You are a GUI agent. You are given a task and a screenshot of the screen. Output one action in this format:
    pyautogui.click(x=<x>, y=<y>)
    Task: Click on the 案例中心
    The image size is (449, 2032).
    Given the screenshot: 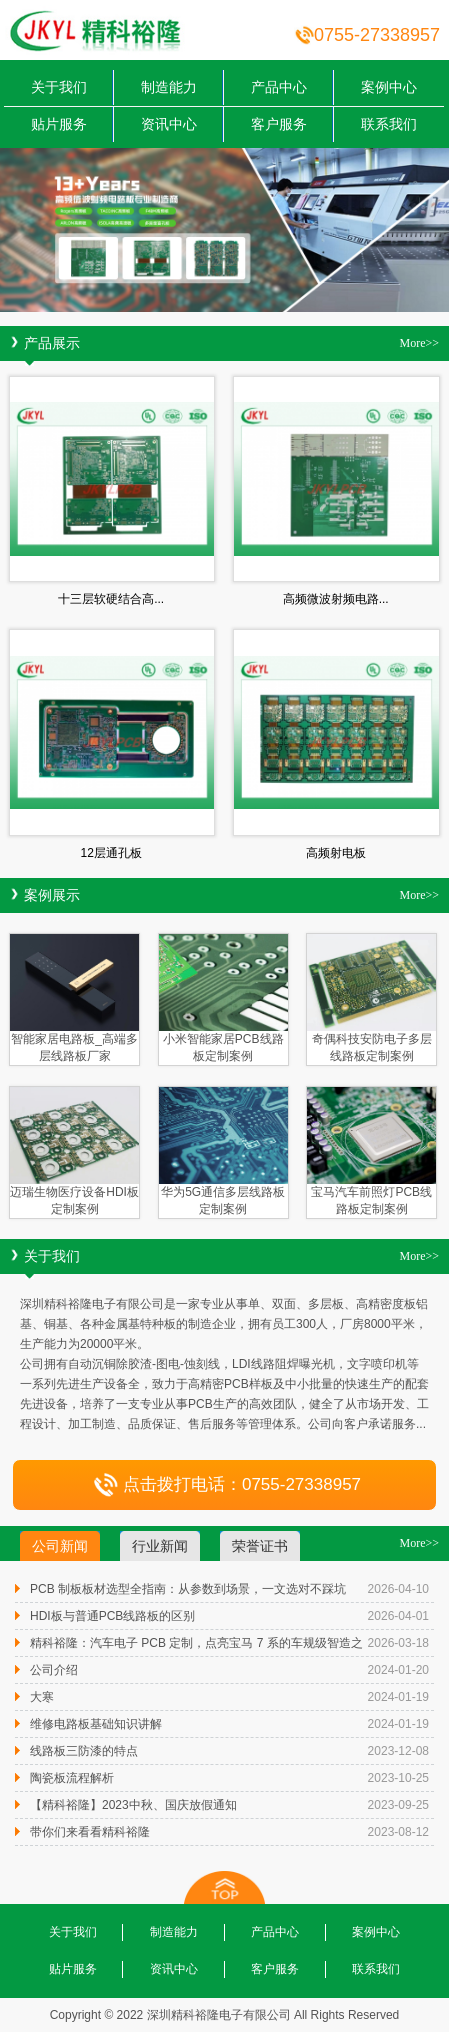 What is the action you would take?
    pyautogui.click(x=389, y=87)
    